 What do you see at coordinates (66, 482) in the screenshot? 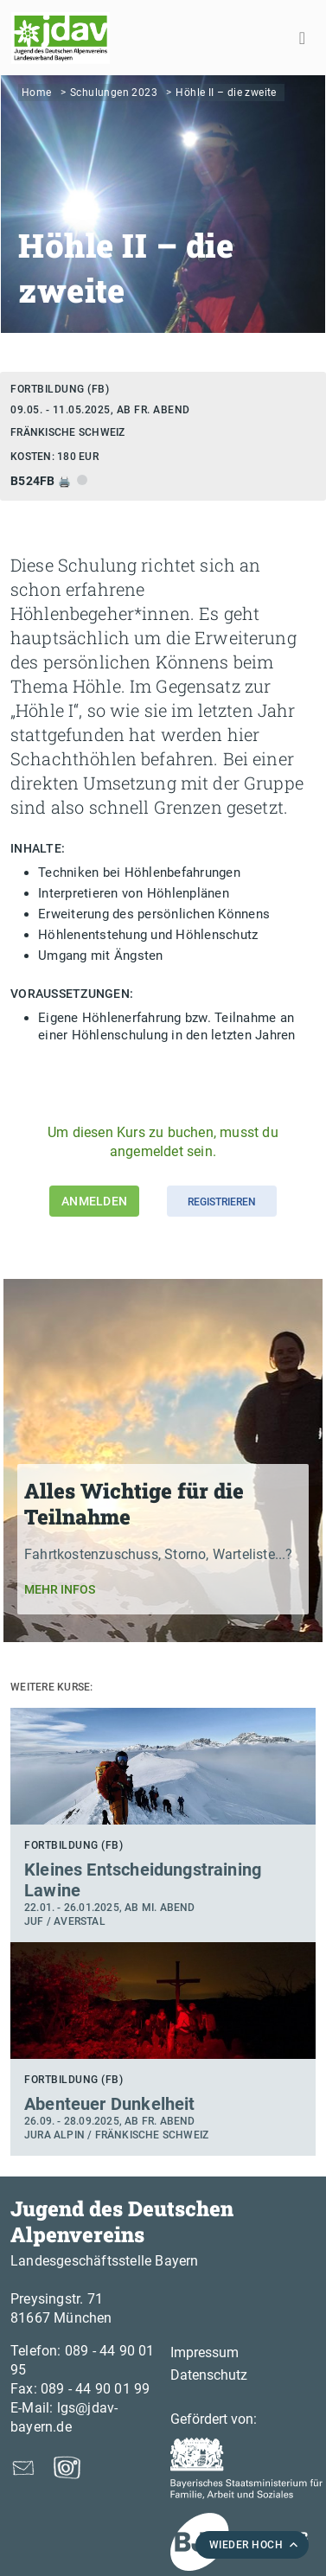
I see `🖨️` at bounding box center [66, 482].